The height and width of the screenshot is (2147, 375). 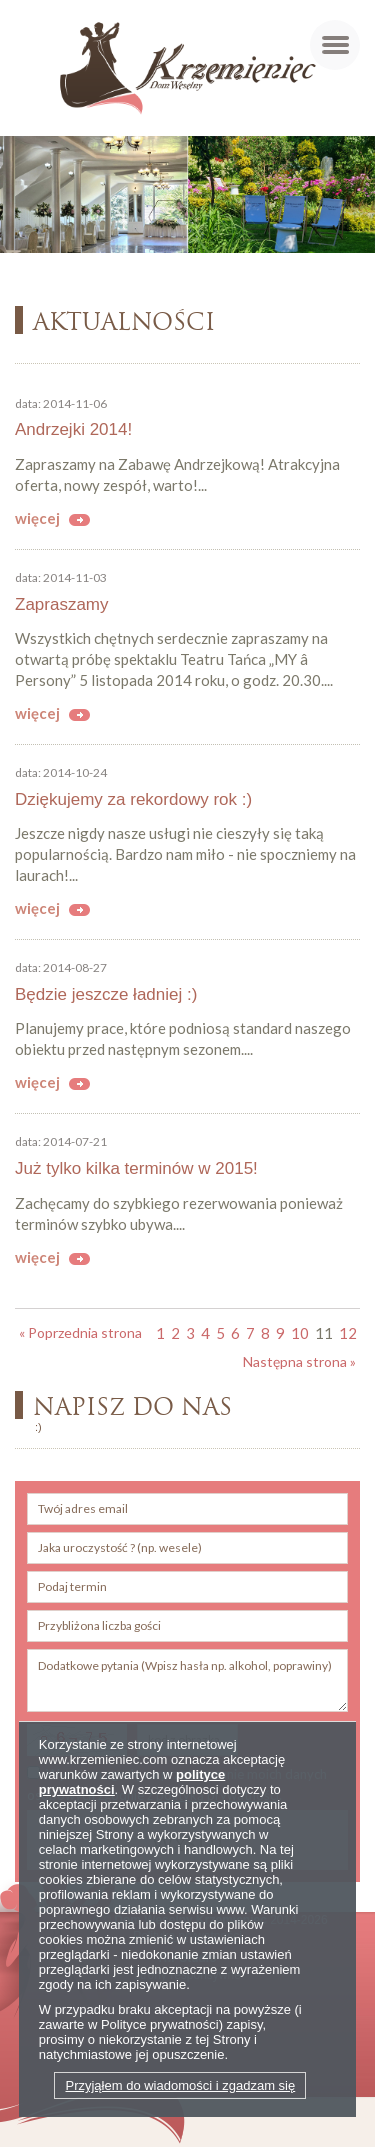 I want to click on Andrzejki 2014!, so click(x=73, y=429).